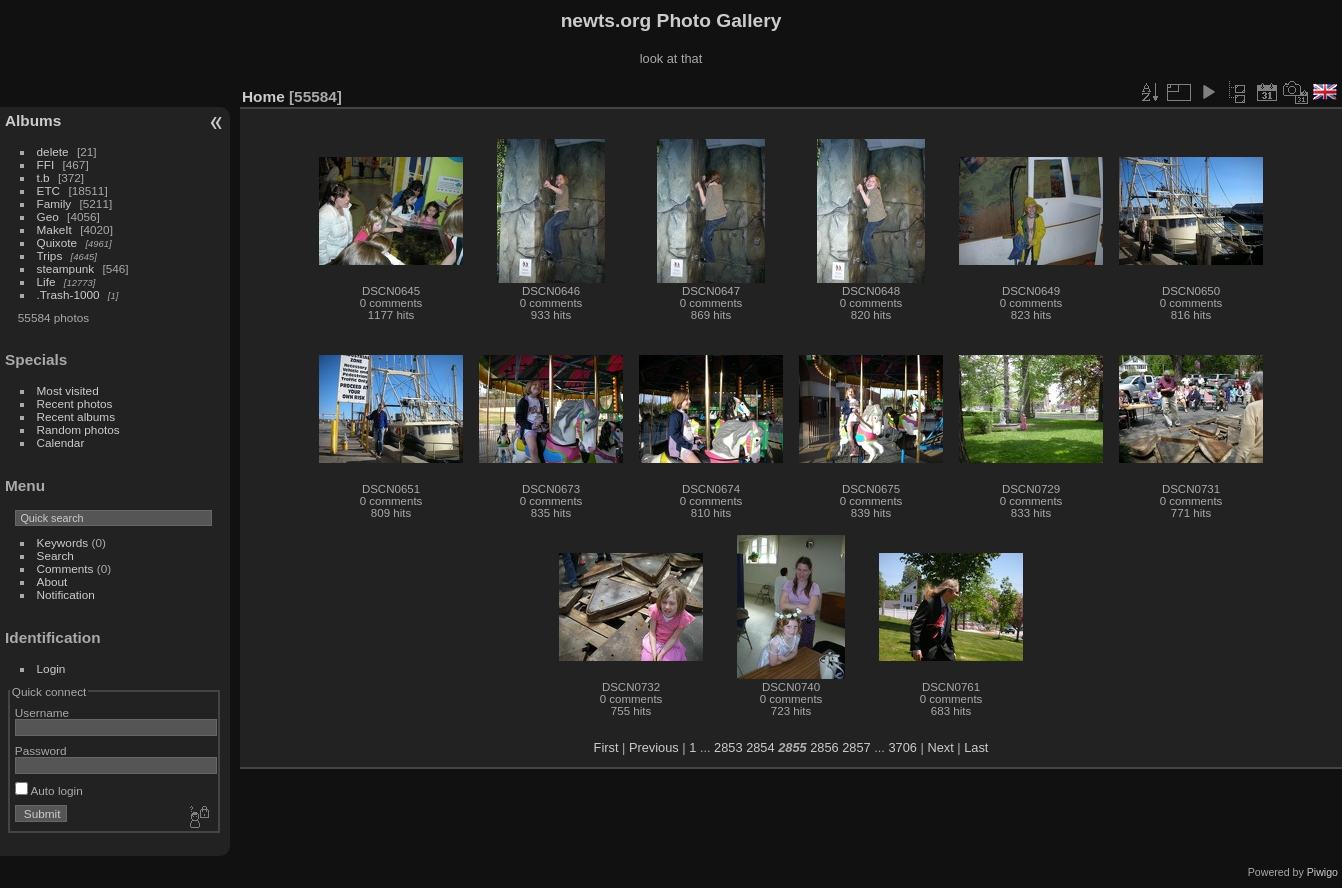  I want to click on Comments, so click(65, 568).